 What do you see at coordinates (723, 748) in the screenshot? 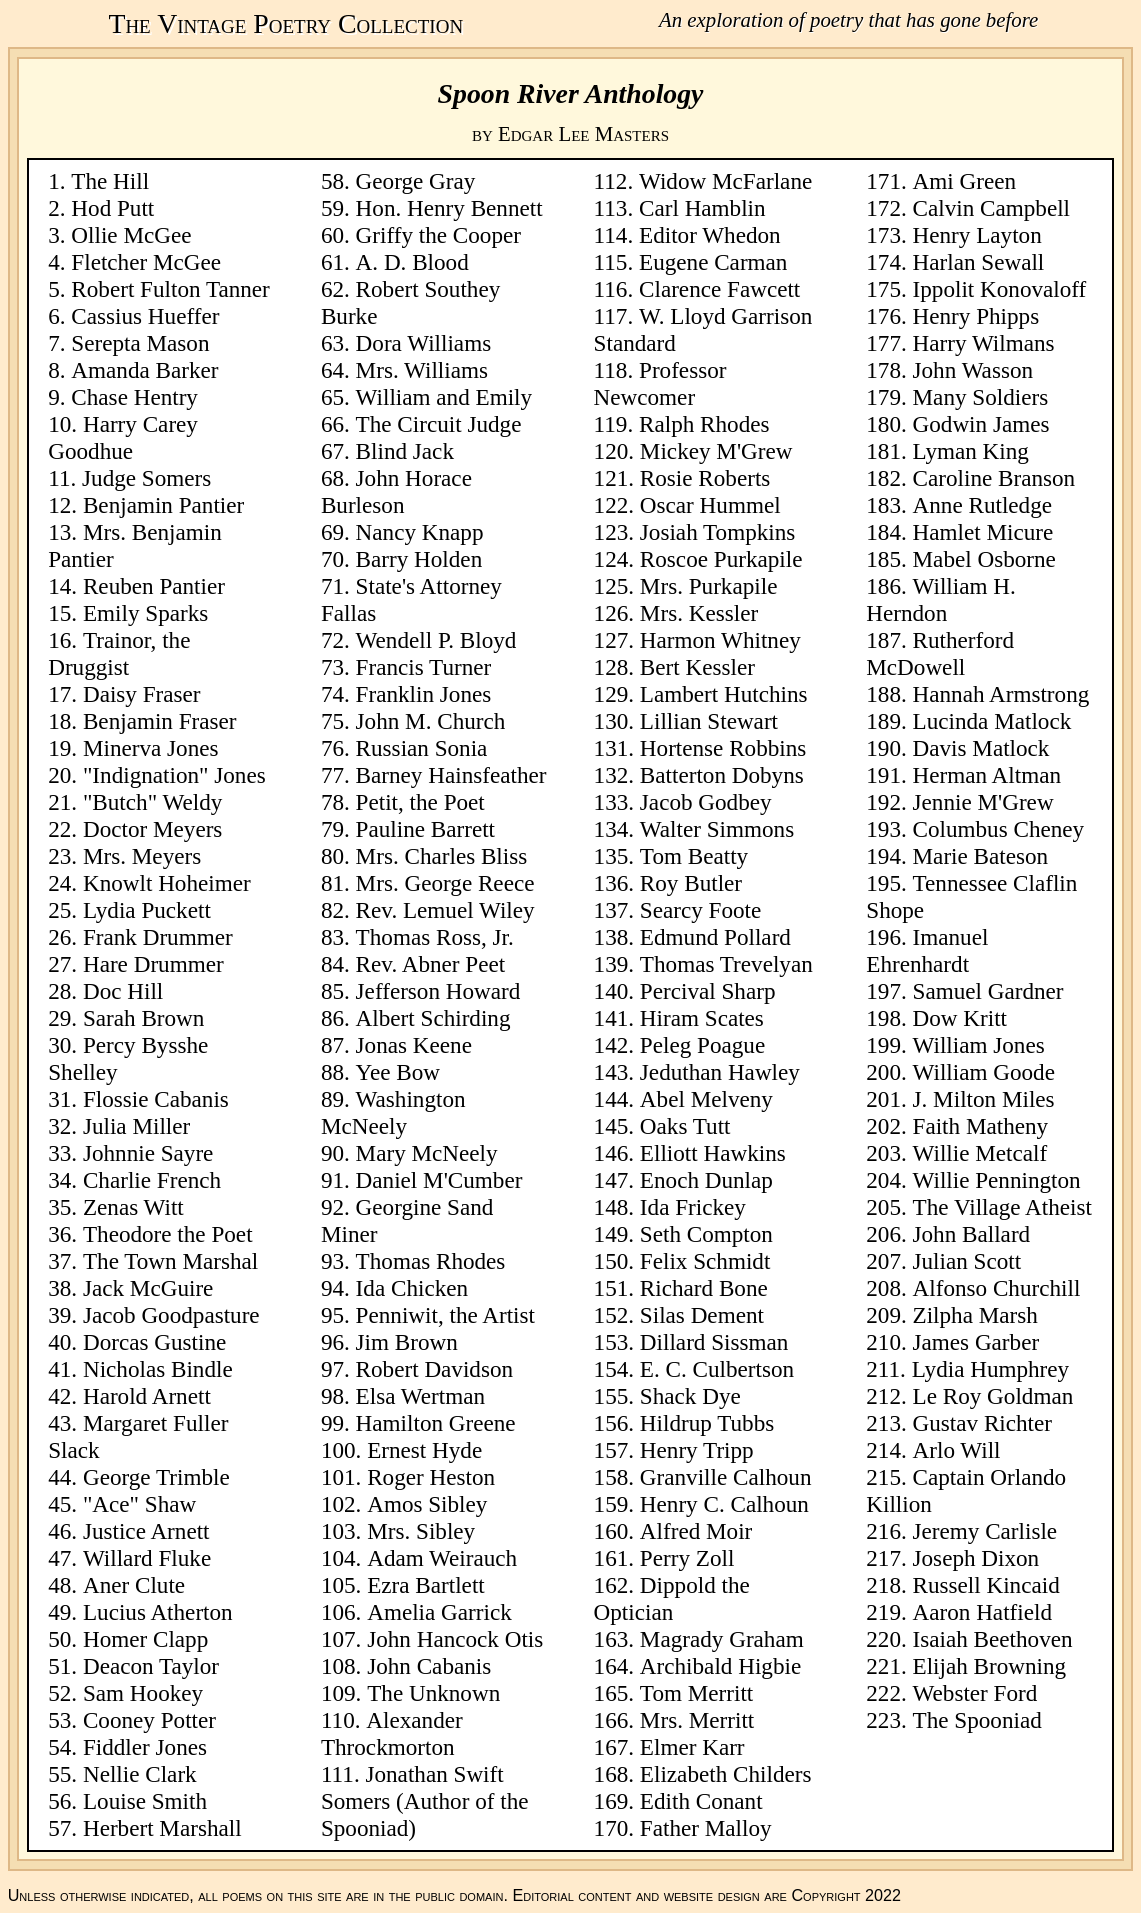
I see `Hortense Robbins` at bounding box center [723, 748].